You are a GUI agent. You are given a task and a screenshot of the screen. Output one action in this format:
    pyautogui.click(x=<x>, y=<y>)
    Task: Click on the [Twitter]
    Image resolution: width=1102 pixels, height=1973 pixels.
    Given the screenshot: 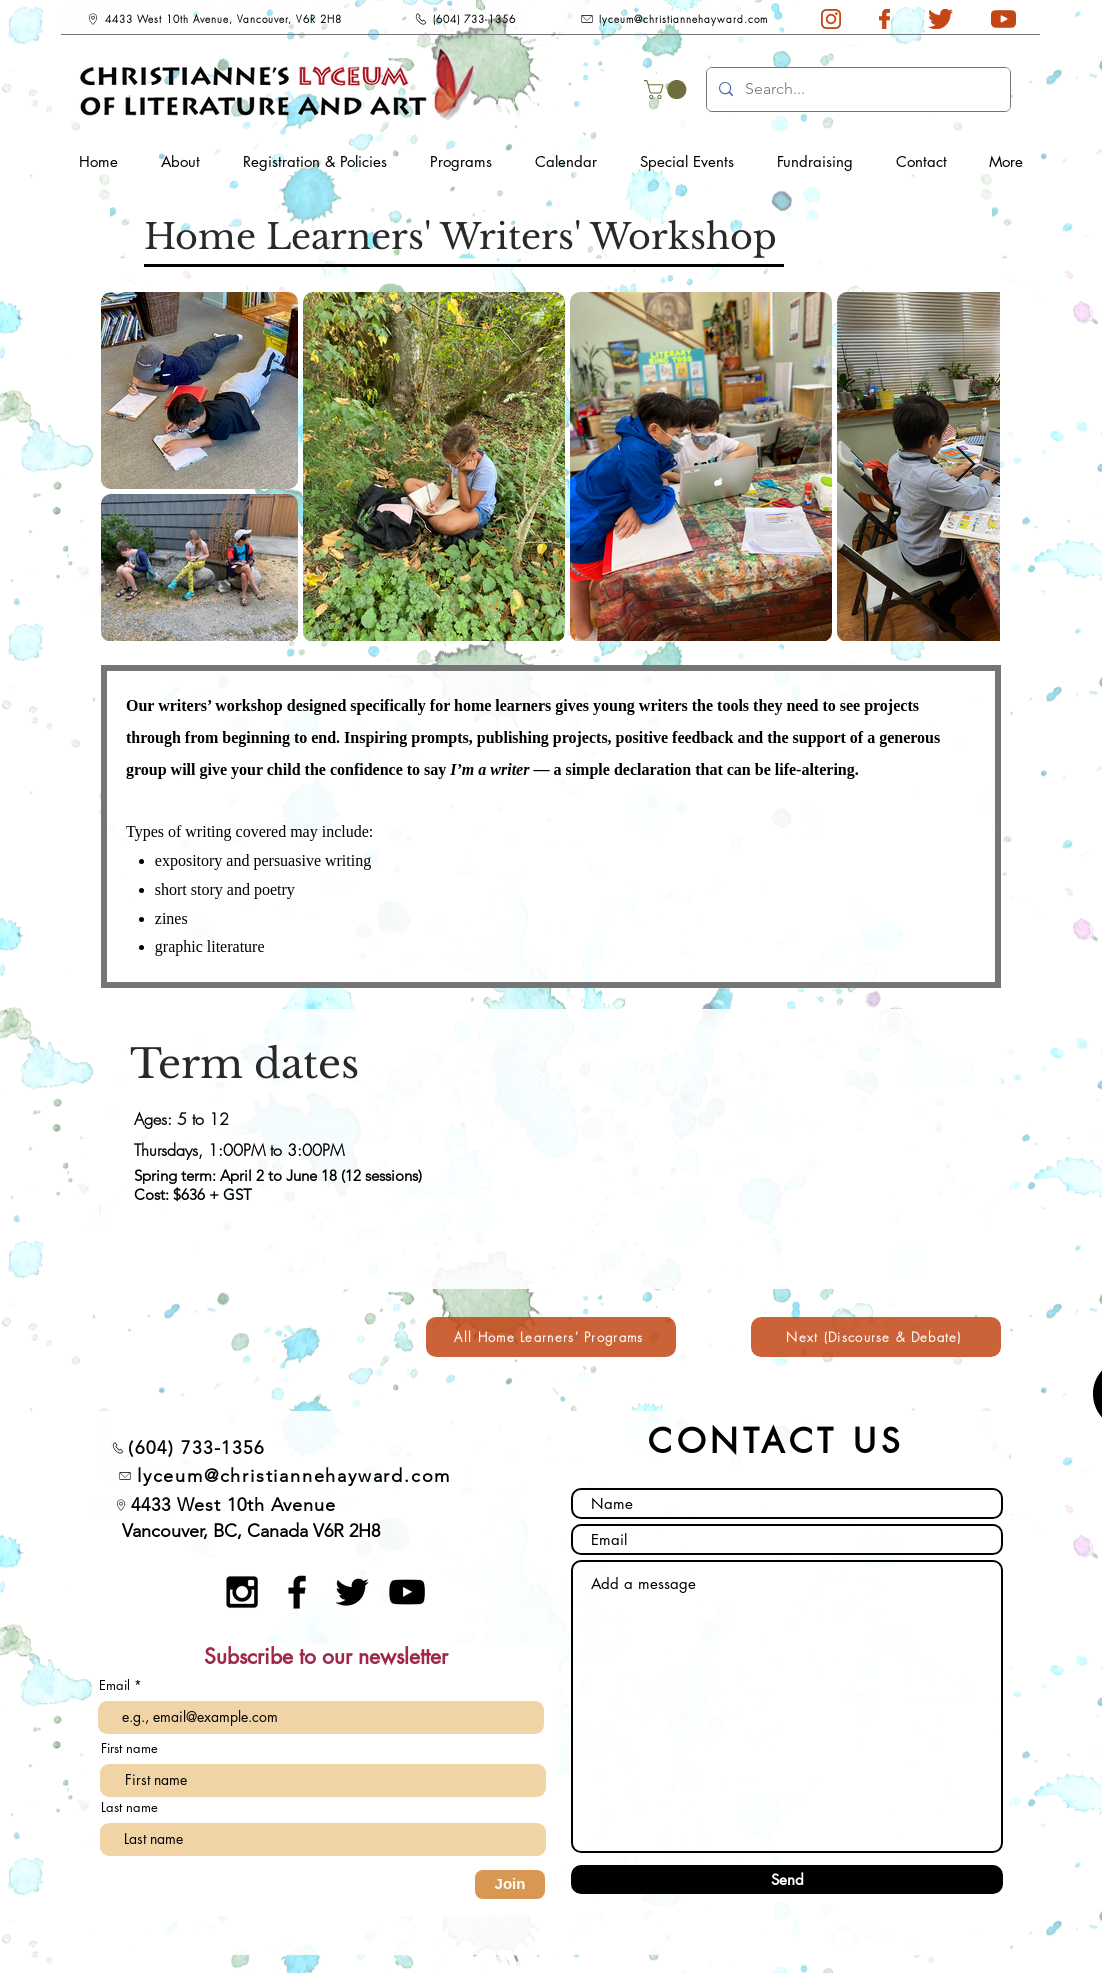 What is the action you would take?
    pyautogui.click(x=352, y=1592)
    